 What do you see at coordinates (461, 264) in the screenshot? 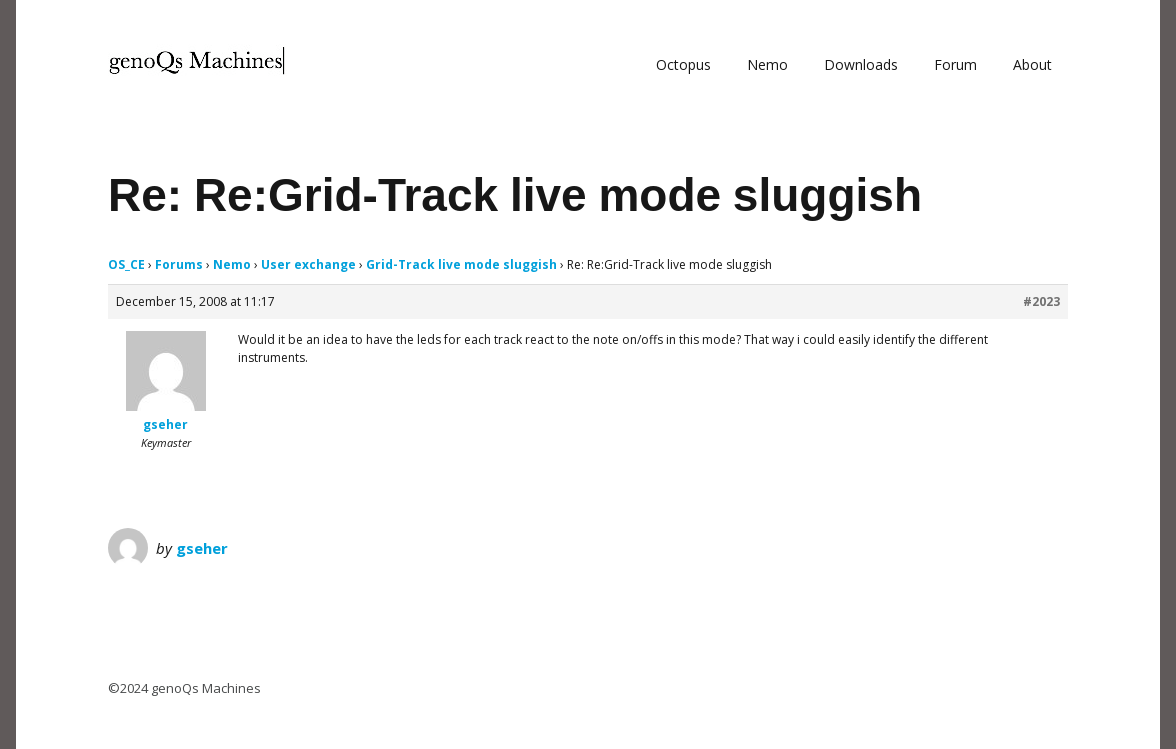
I see `Grid-Track live mode sluggish` at bounding box center [461, 264].